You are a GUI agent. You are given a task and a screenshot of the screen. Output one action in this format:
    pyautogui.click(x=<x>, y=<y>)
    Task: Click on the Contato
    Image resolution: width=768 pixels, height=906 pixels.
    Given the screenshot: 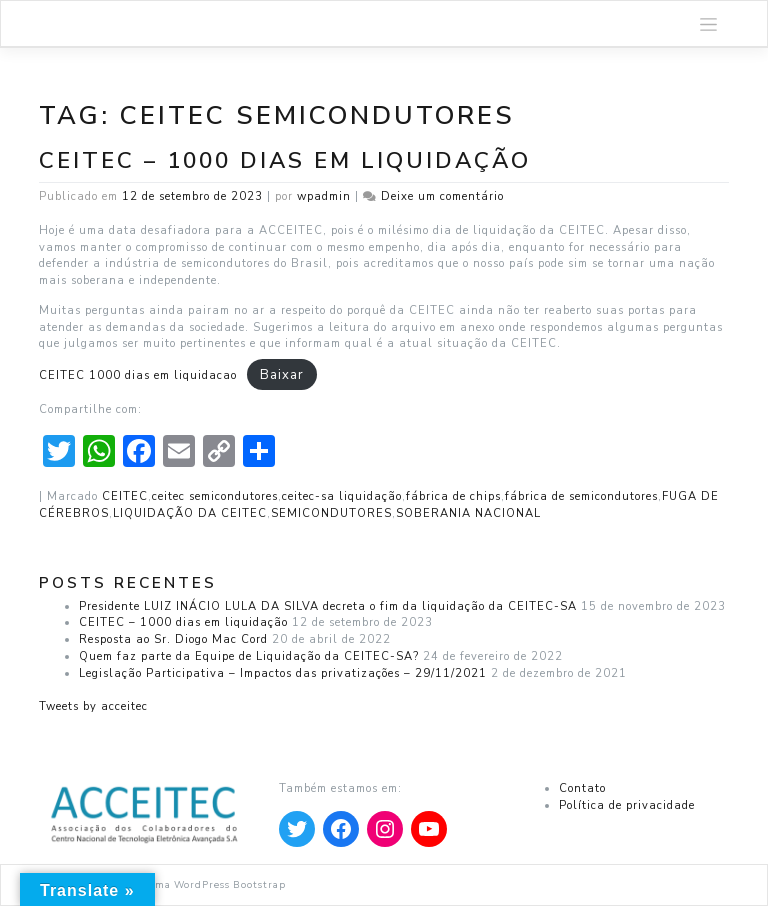 What is the action you would take?
    pyautogui.click(x=582, y=788)
    